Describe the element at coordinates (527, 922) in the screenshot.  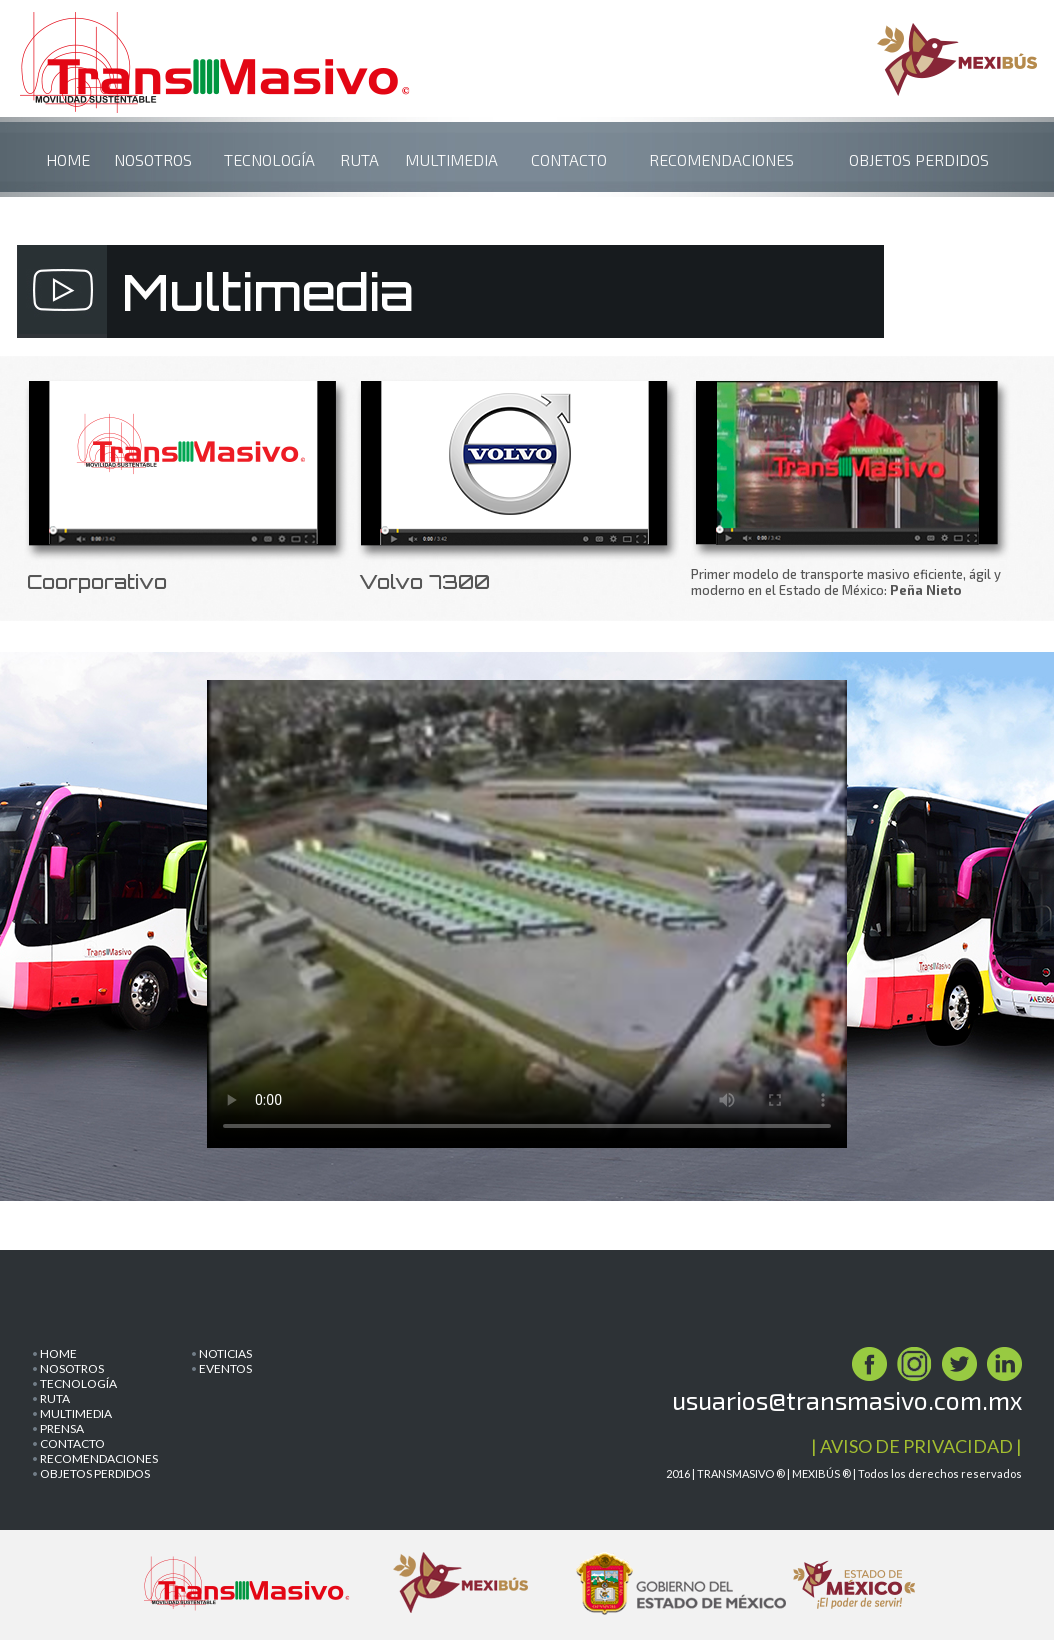
I see `<p>Your browser does not support iframes.</p>` at that location.